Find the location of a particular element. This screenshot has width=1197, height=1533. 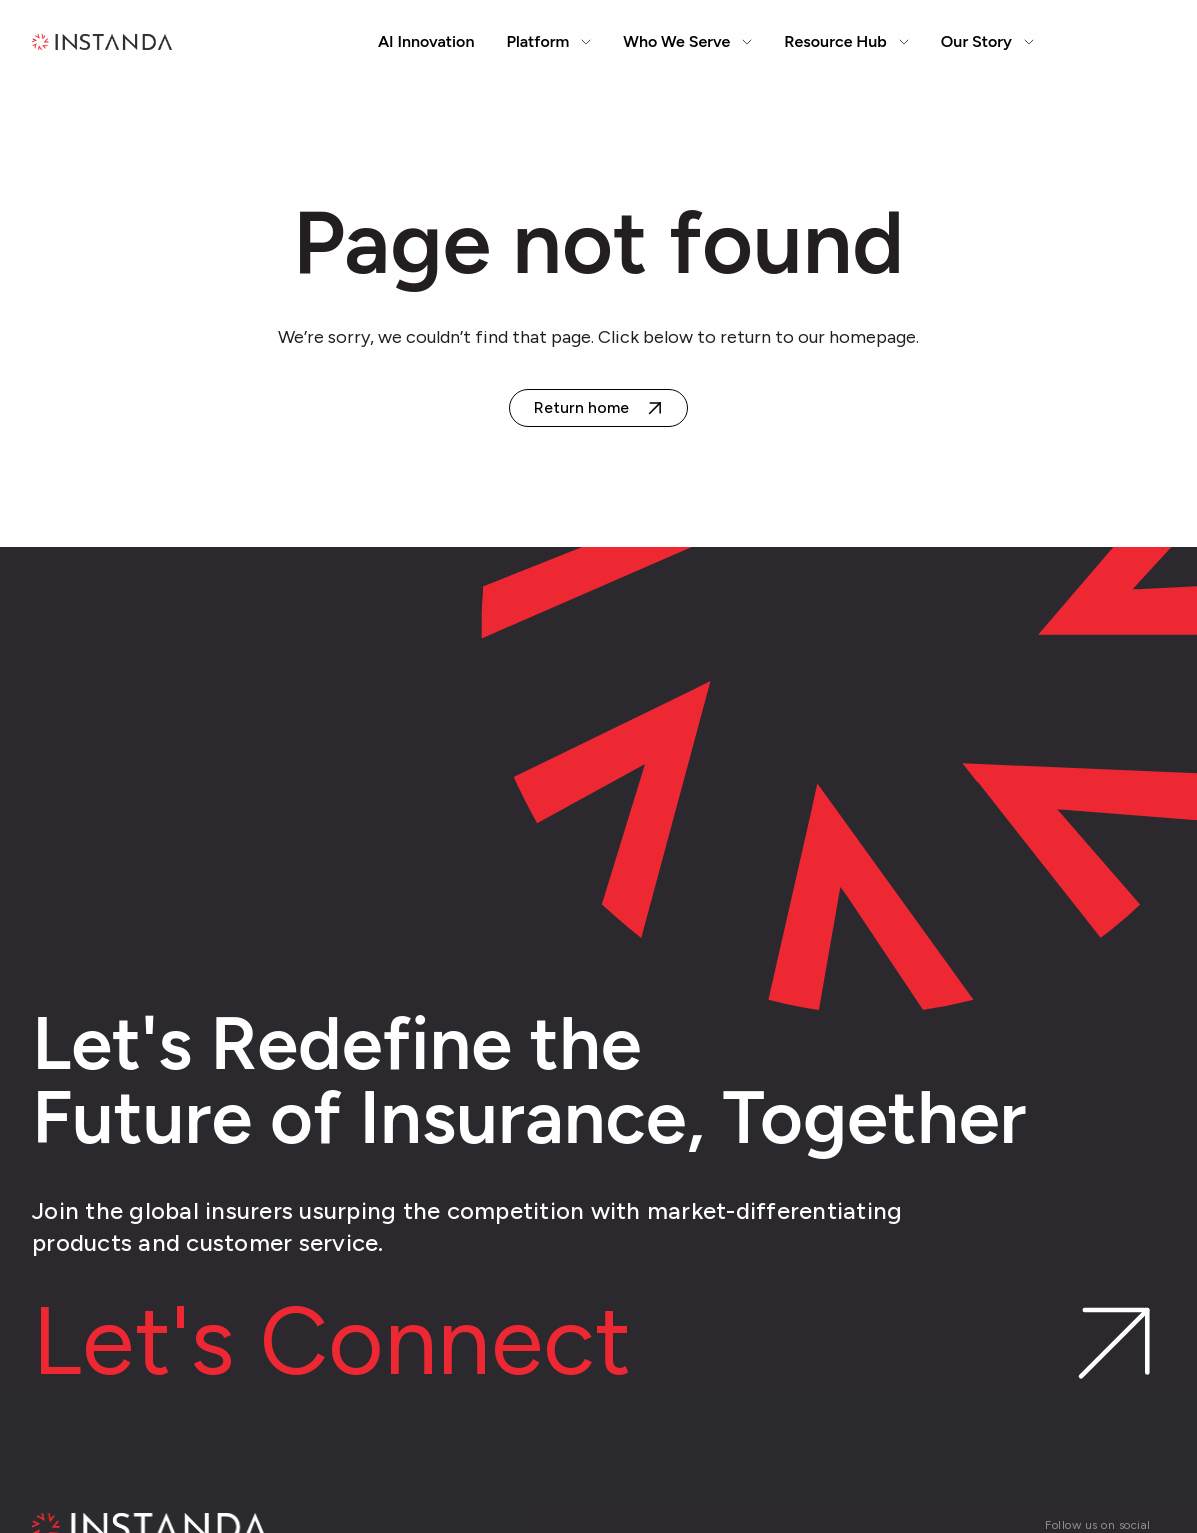

Platform is located at coordinates (548, 41).